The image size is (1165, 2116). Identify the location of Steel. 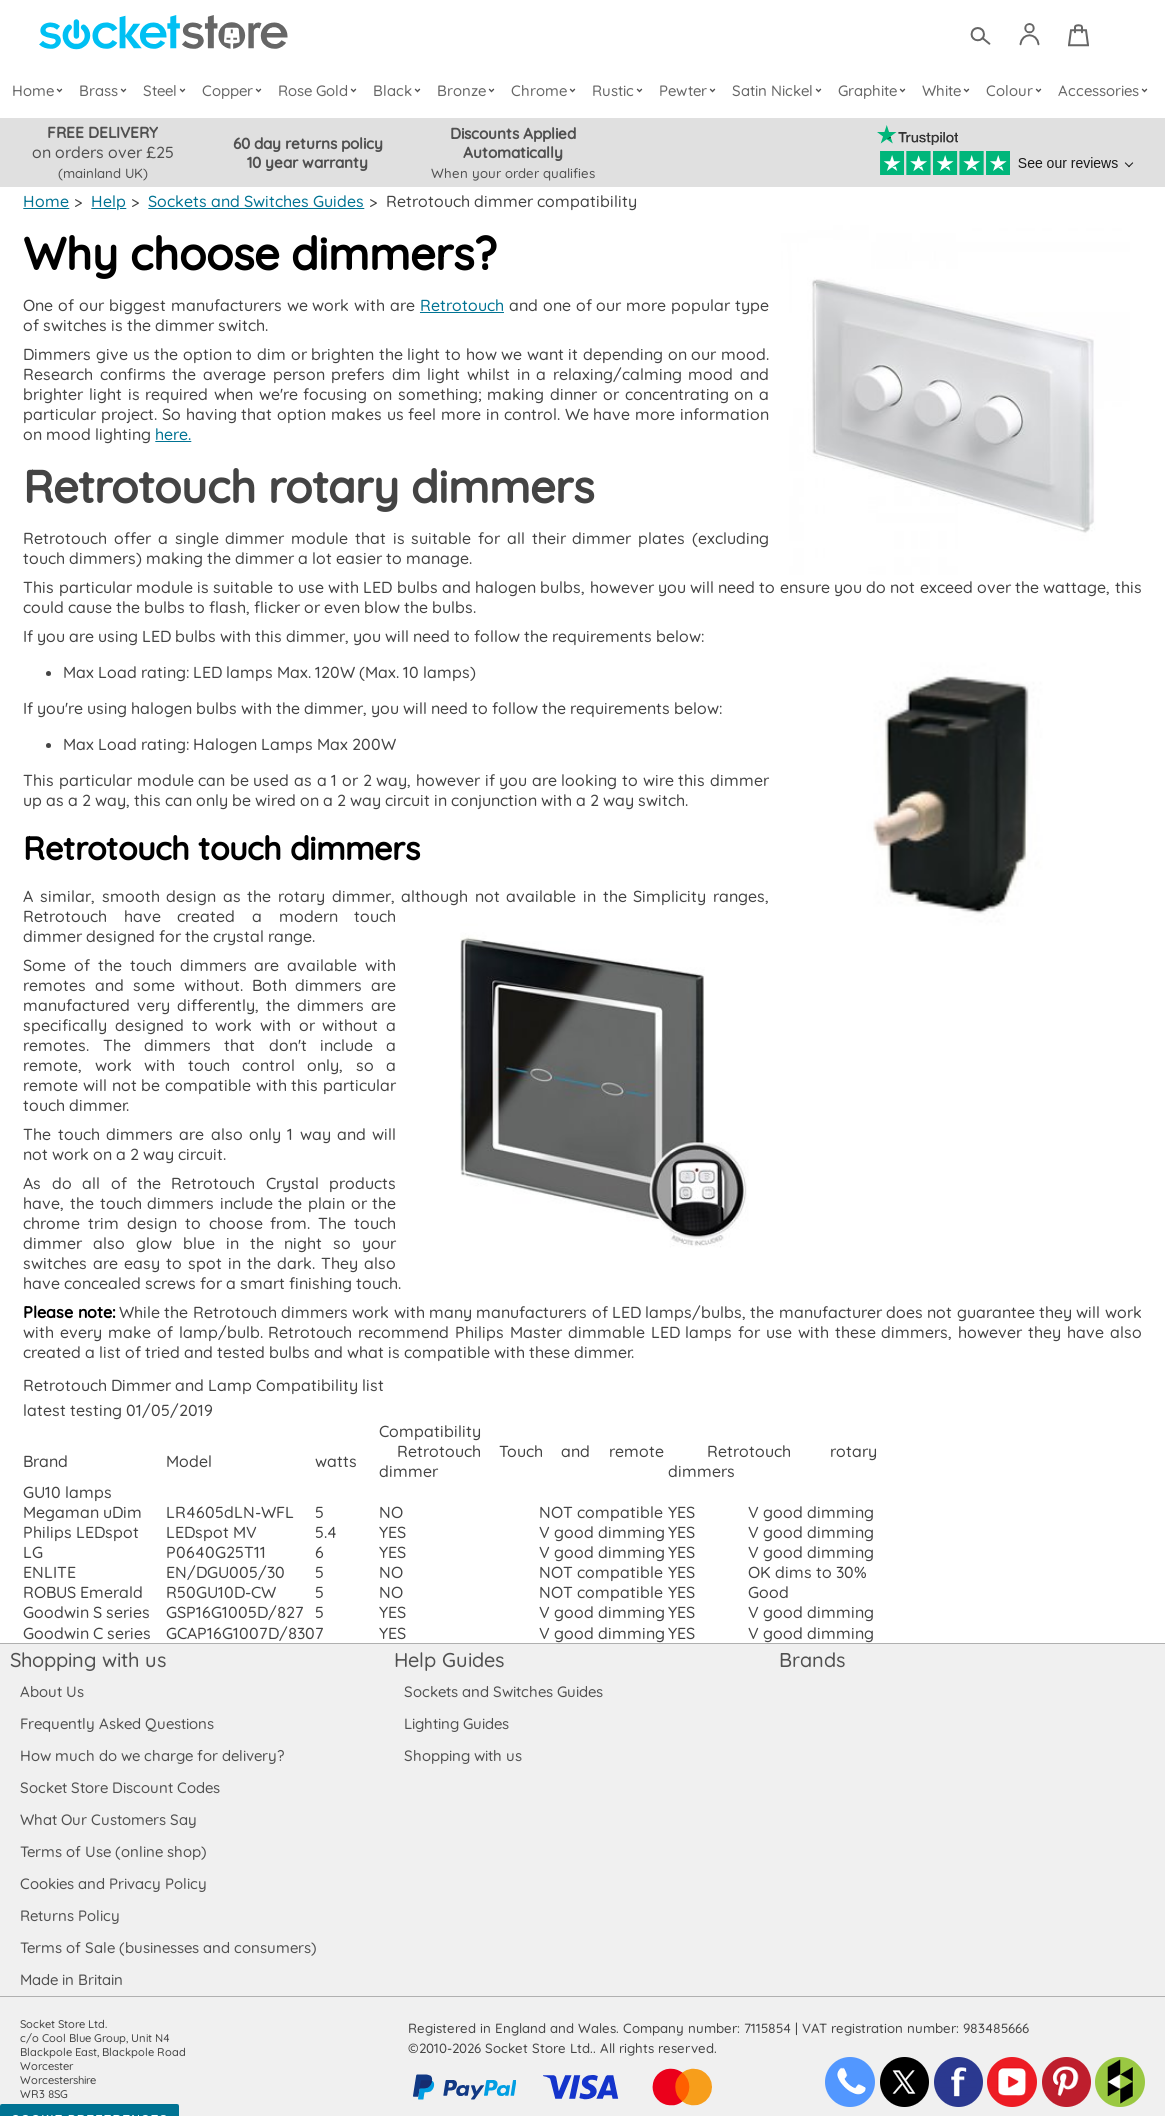
(168, 90).